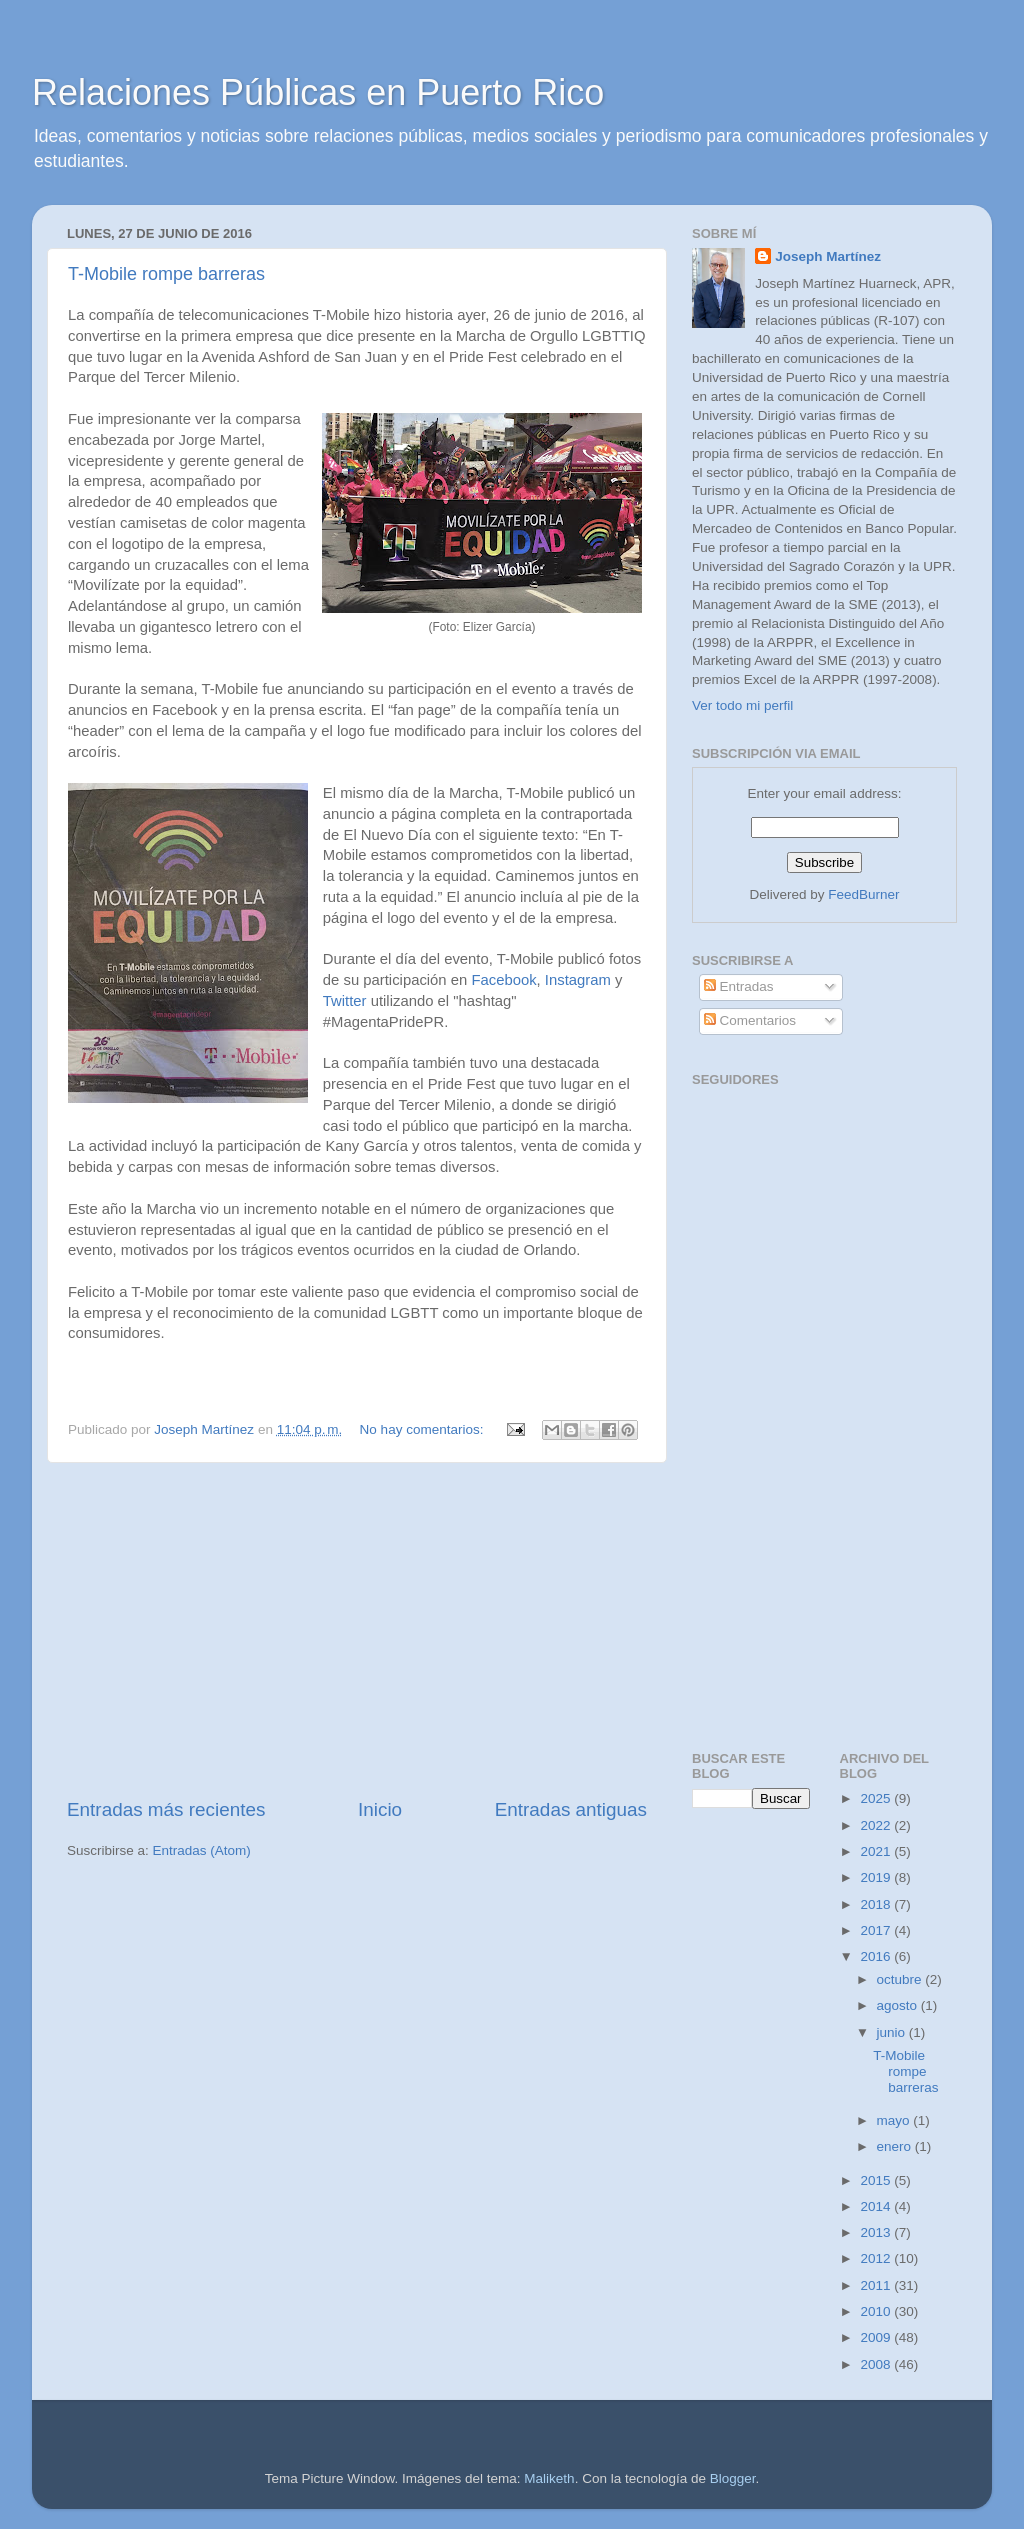 The height and width of the screenshot is (2529, 1024). Describe the element at coordinates (863, 894) in the screenshot. I see `FeedBurner` at that location.